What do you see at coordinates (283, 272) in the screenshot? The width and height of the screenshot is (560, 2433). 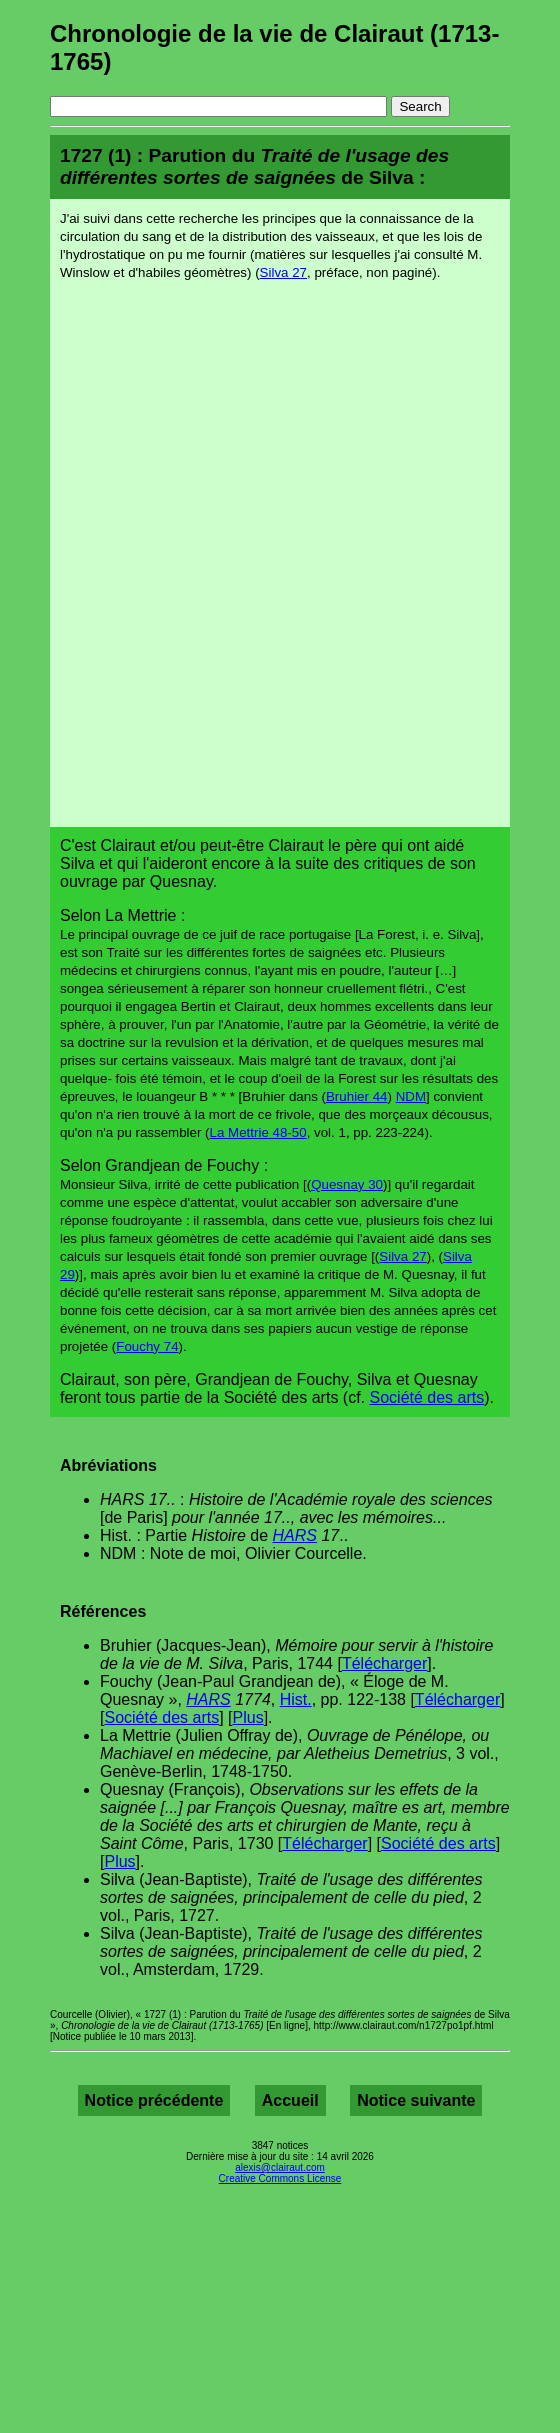 I see `Silva 27` at bounding box center [283, 272].